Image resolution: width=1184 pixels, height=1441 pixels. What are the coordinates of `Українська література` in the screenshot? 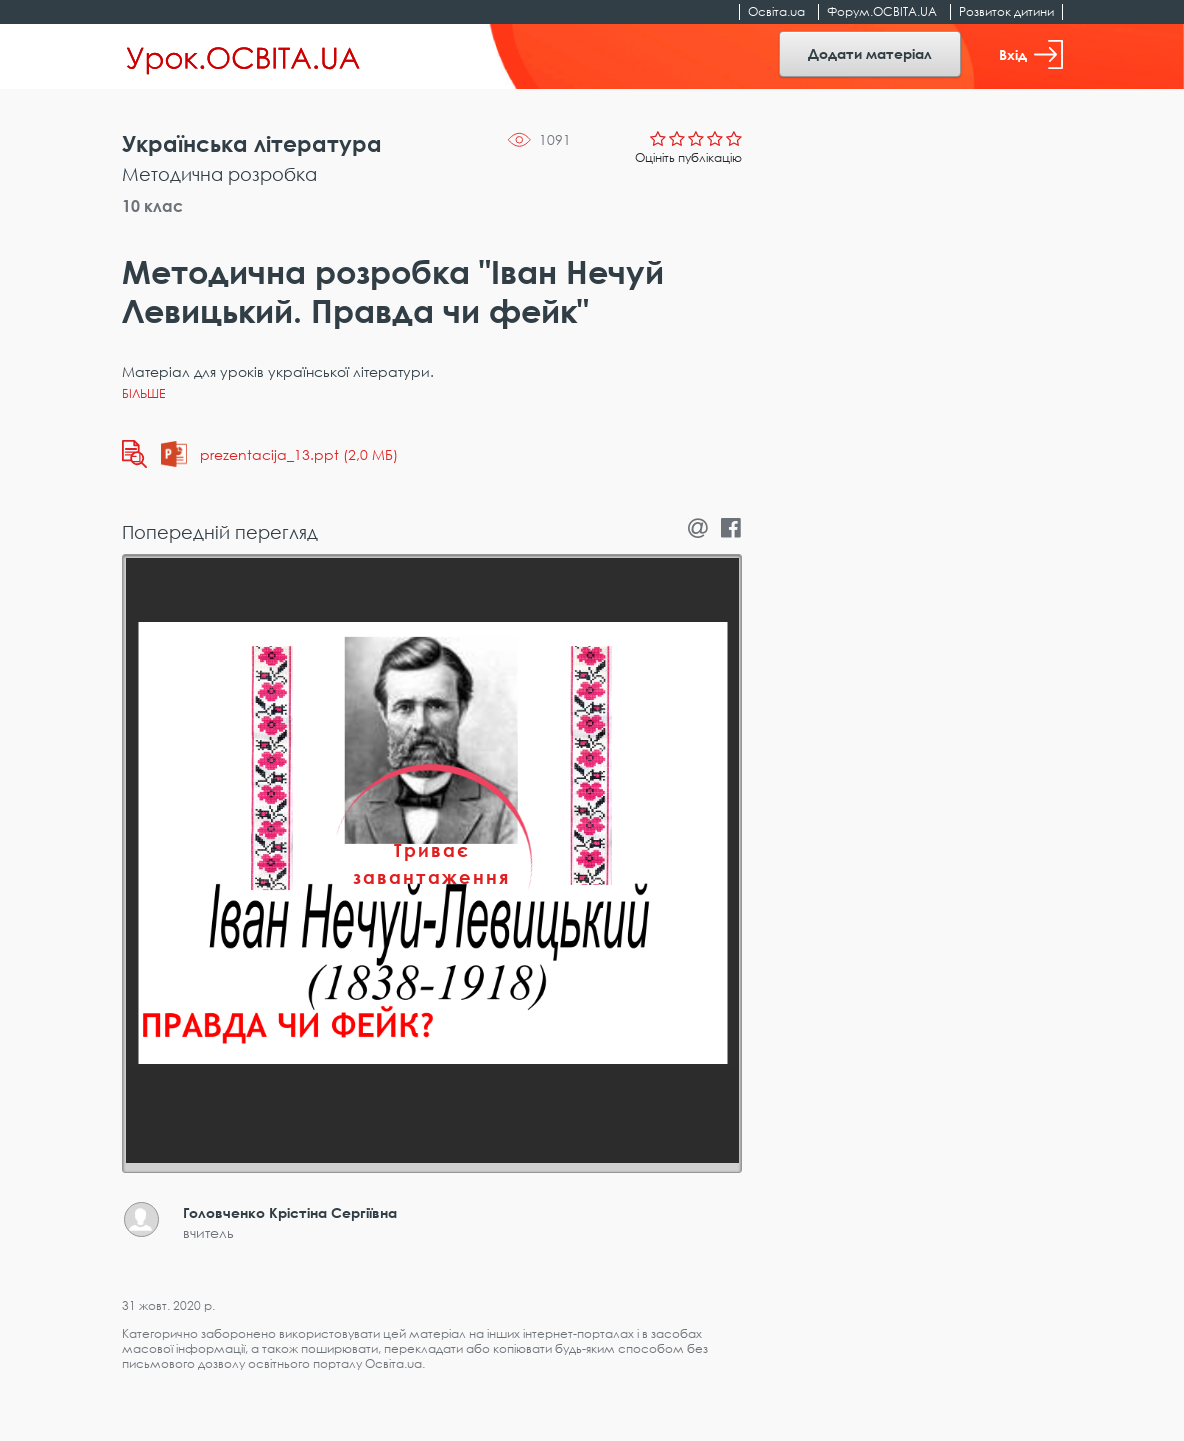 It's located at (252, 143).